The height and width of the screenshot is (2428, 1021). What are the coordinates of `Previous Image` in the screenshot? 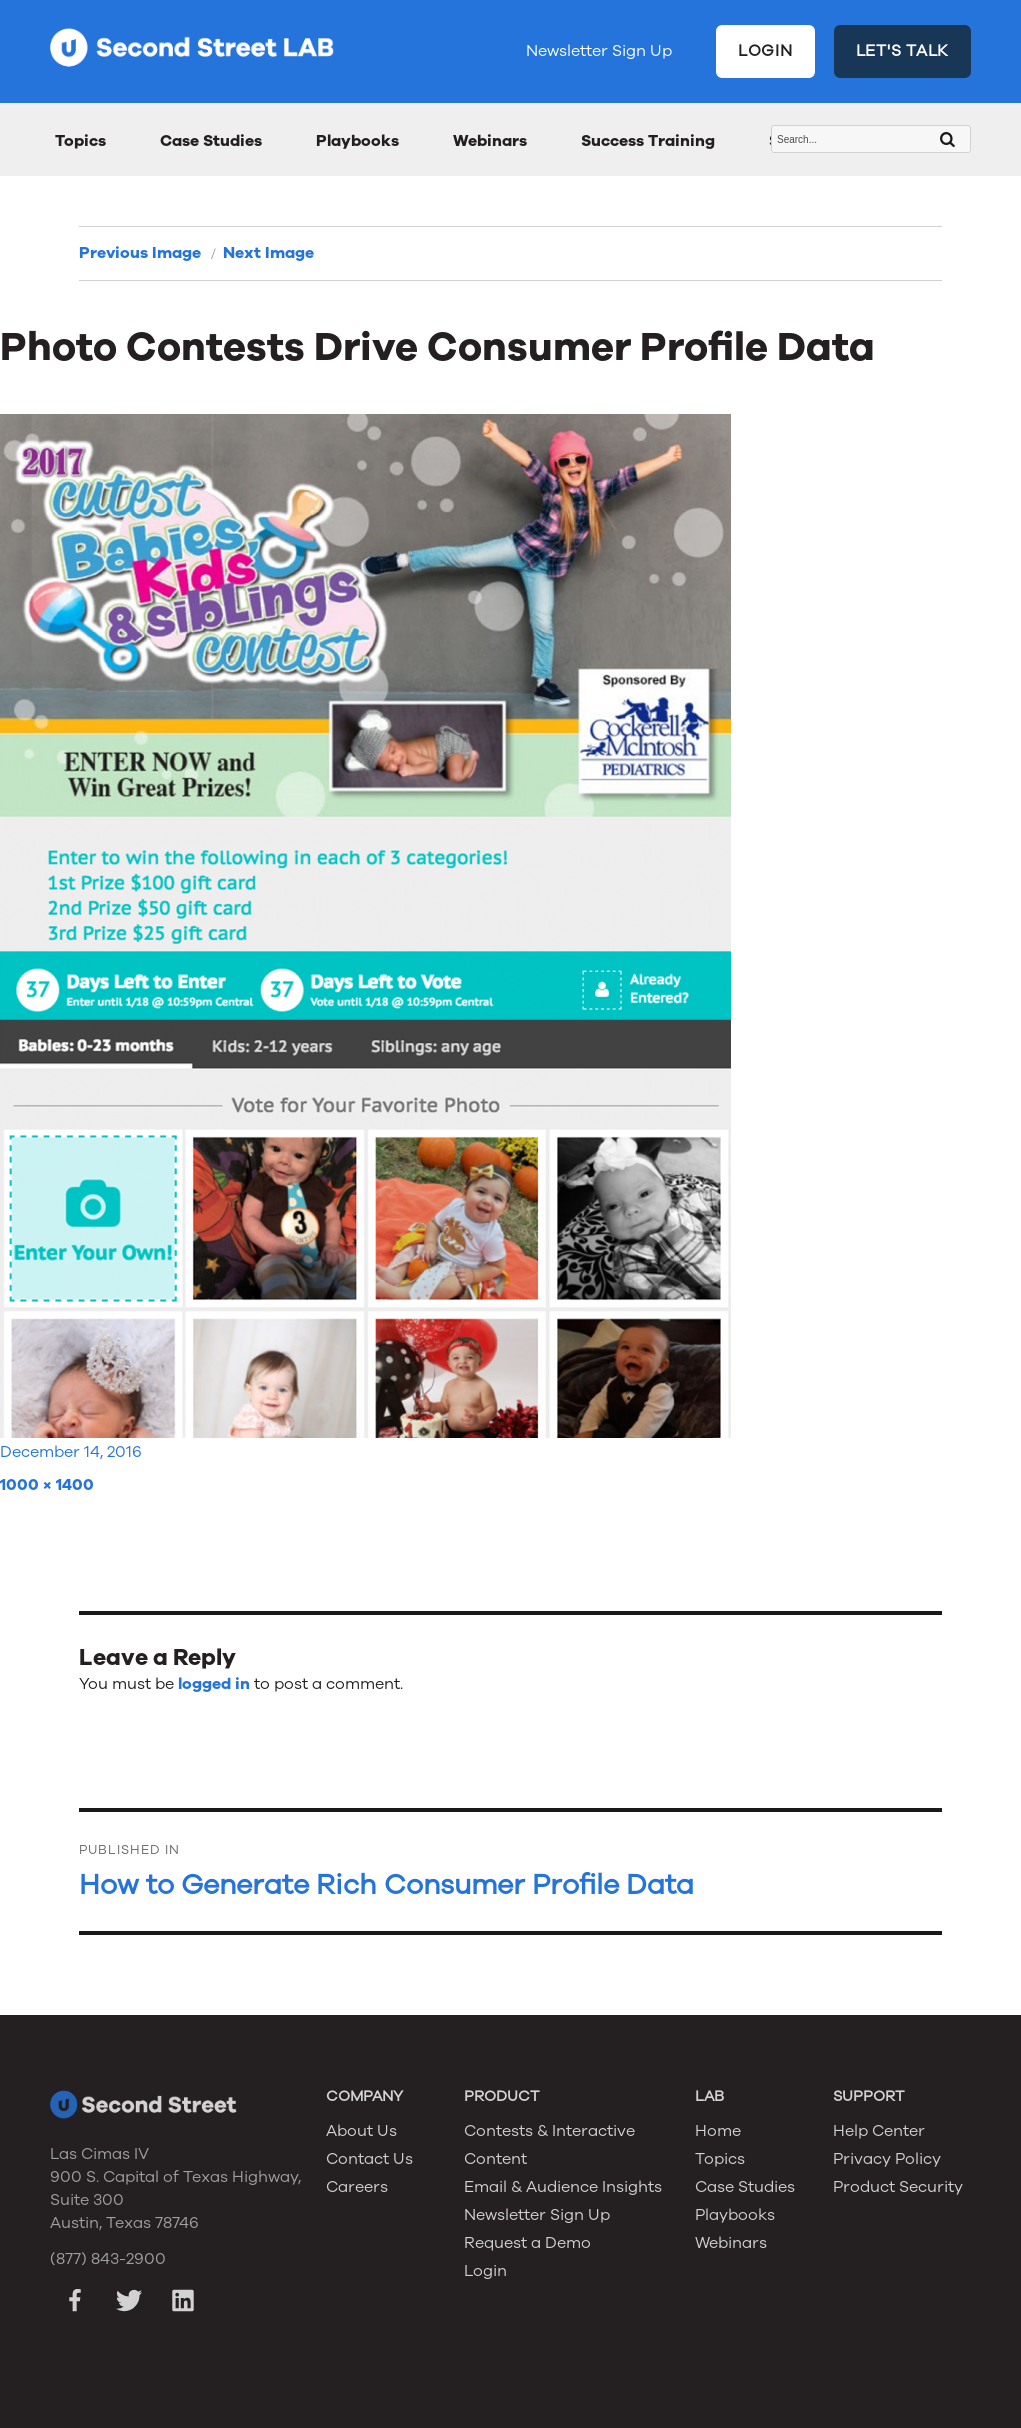 It's located at (140, 253).